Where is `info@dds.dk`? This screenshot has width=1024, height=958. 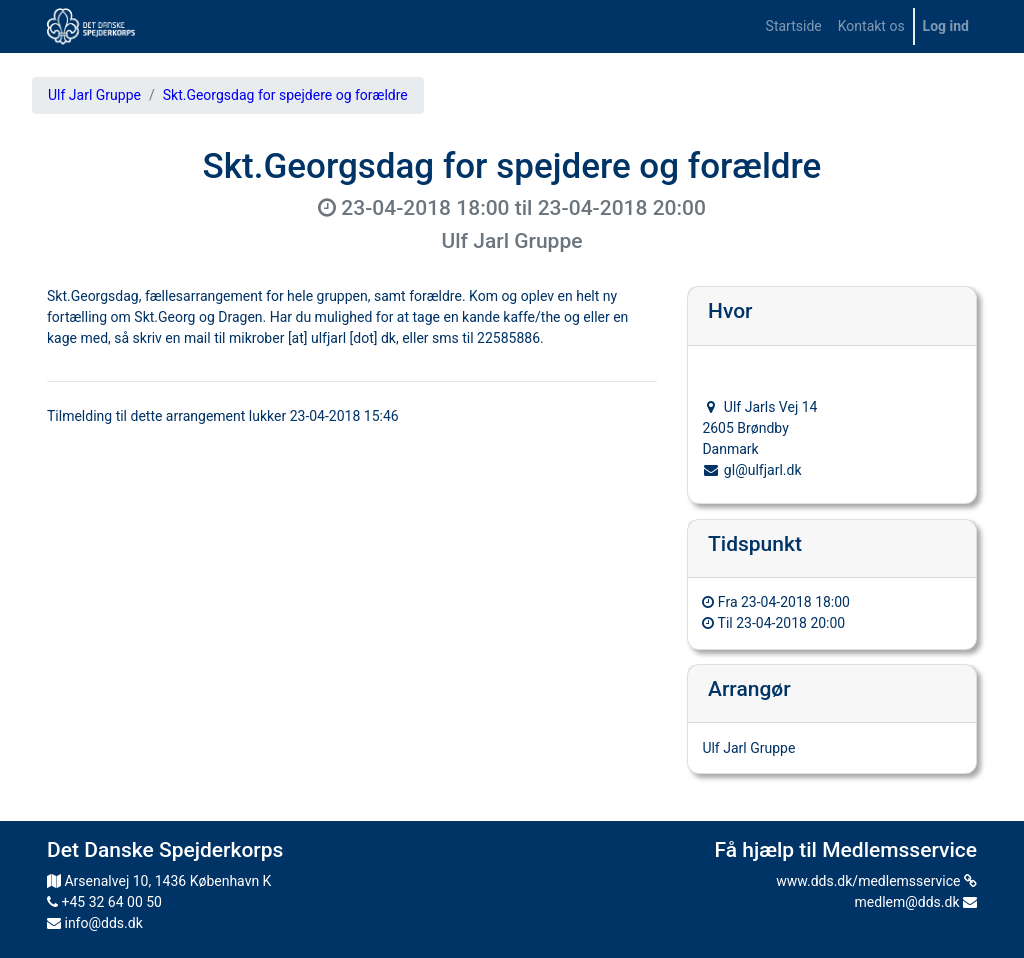
info@dds.dk is located at coordinates (95, 923).